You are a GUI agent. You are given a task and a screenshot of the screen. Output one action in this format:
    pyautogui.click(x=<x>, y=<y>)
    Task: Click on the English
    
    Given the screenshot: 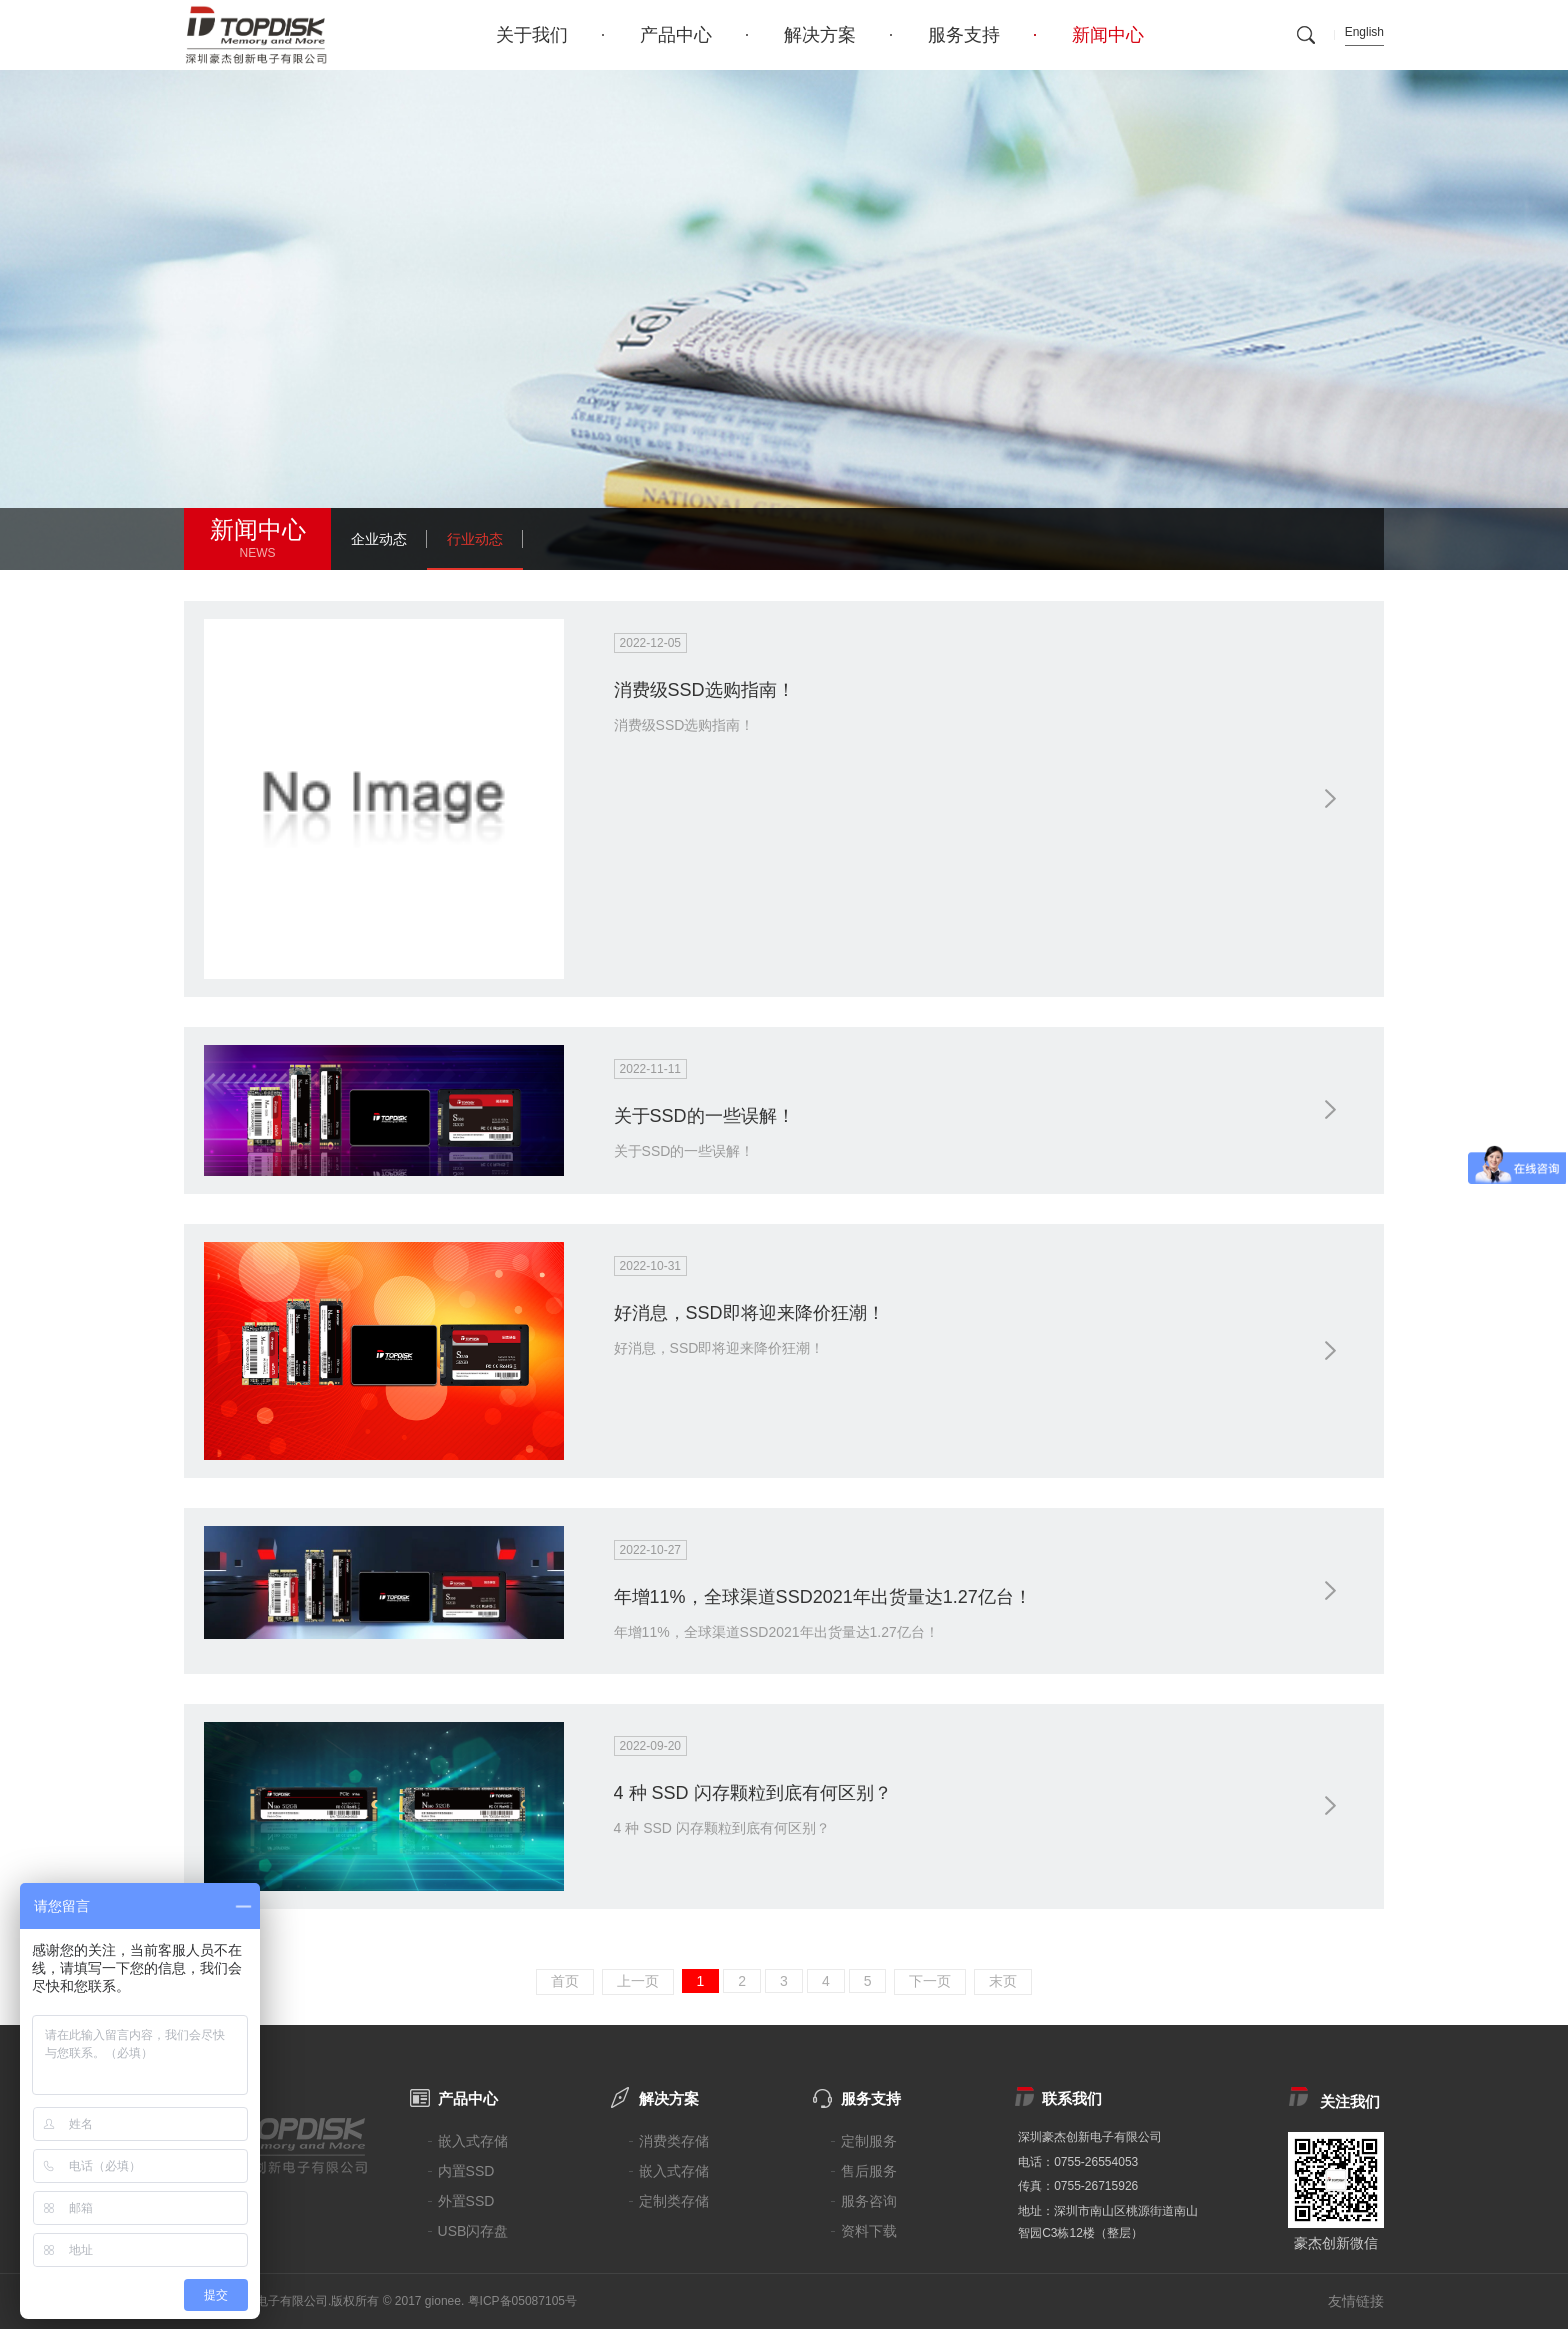 What is the action you would take?
    pyautogui.click(x=1364, y=32)
    